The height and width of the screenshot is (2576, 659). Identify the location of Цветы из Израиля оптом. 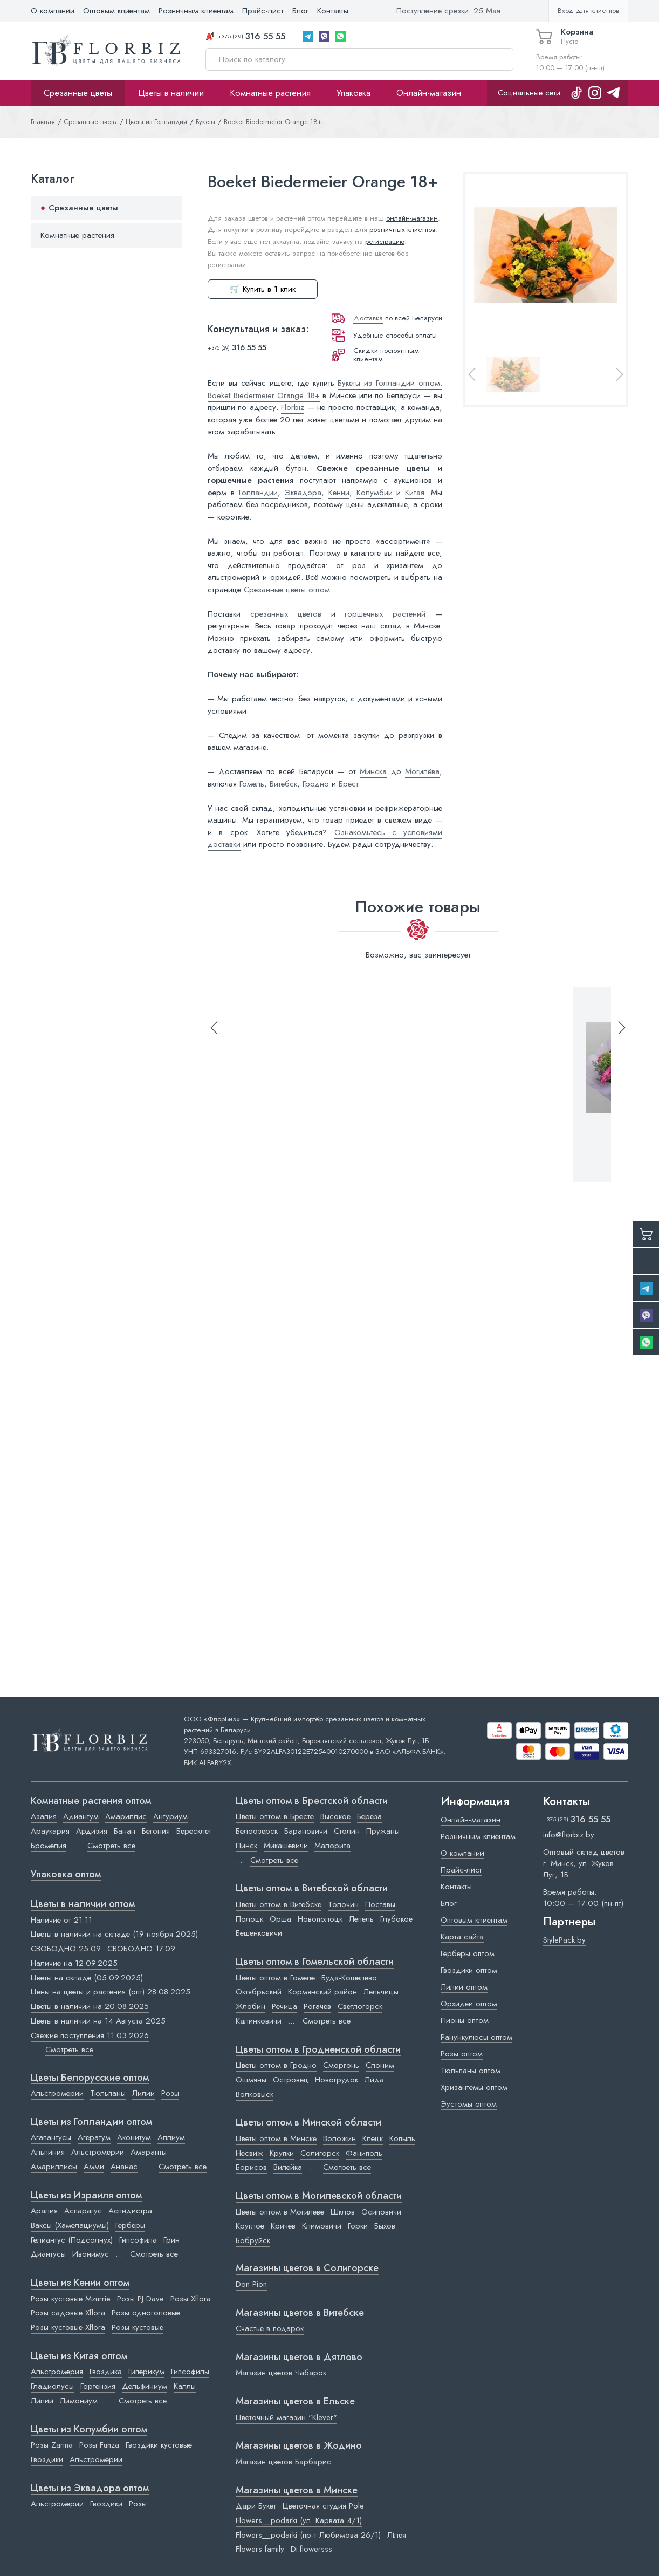
(86, 2195).